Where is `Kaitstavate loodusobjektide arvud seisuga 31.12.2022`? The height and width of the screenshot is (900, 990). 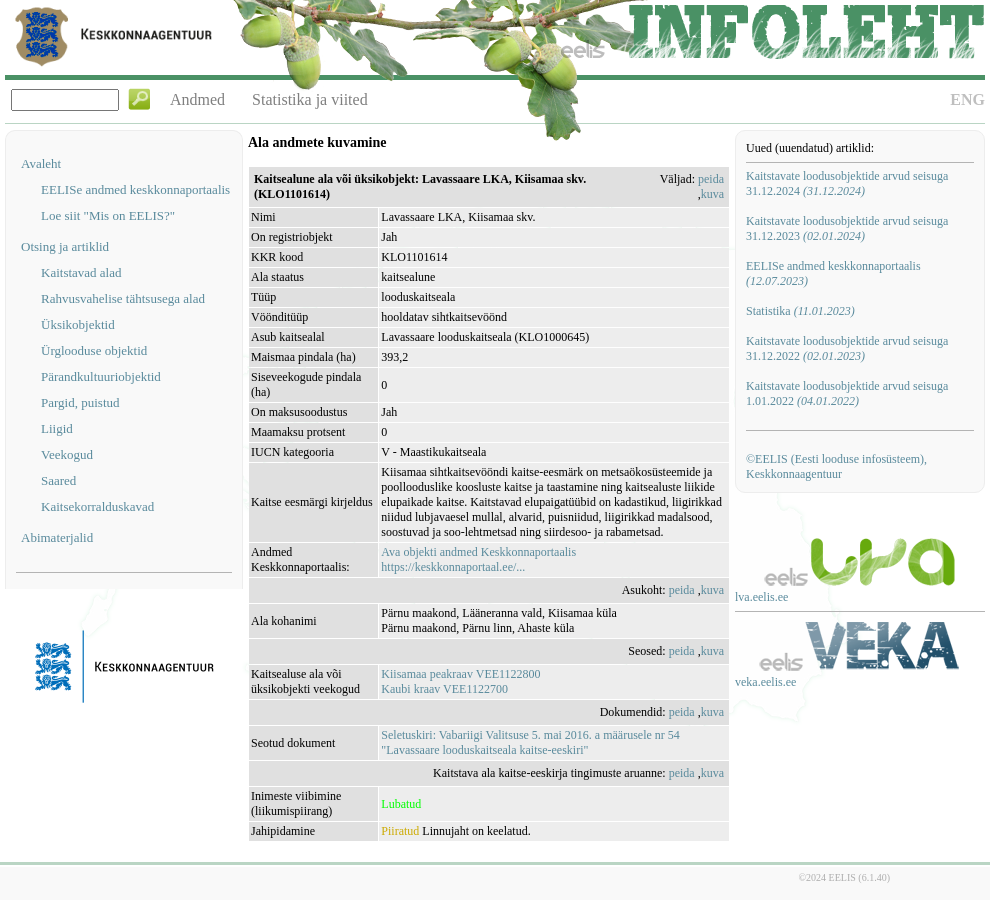
Kaitstavate loodusobjektide arvud seisuga 31.12.2022 is located at coordinates (847, 348).